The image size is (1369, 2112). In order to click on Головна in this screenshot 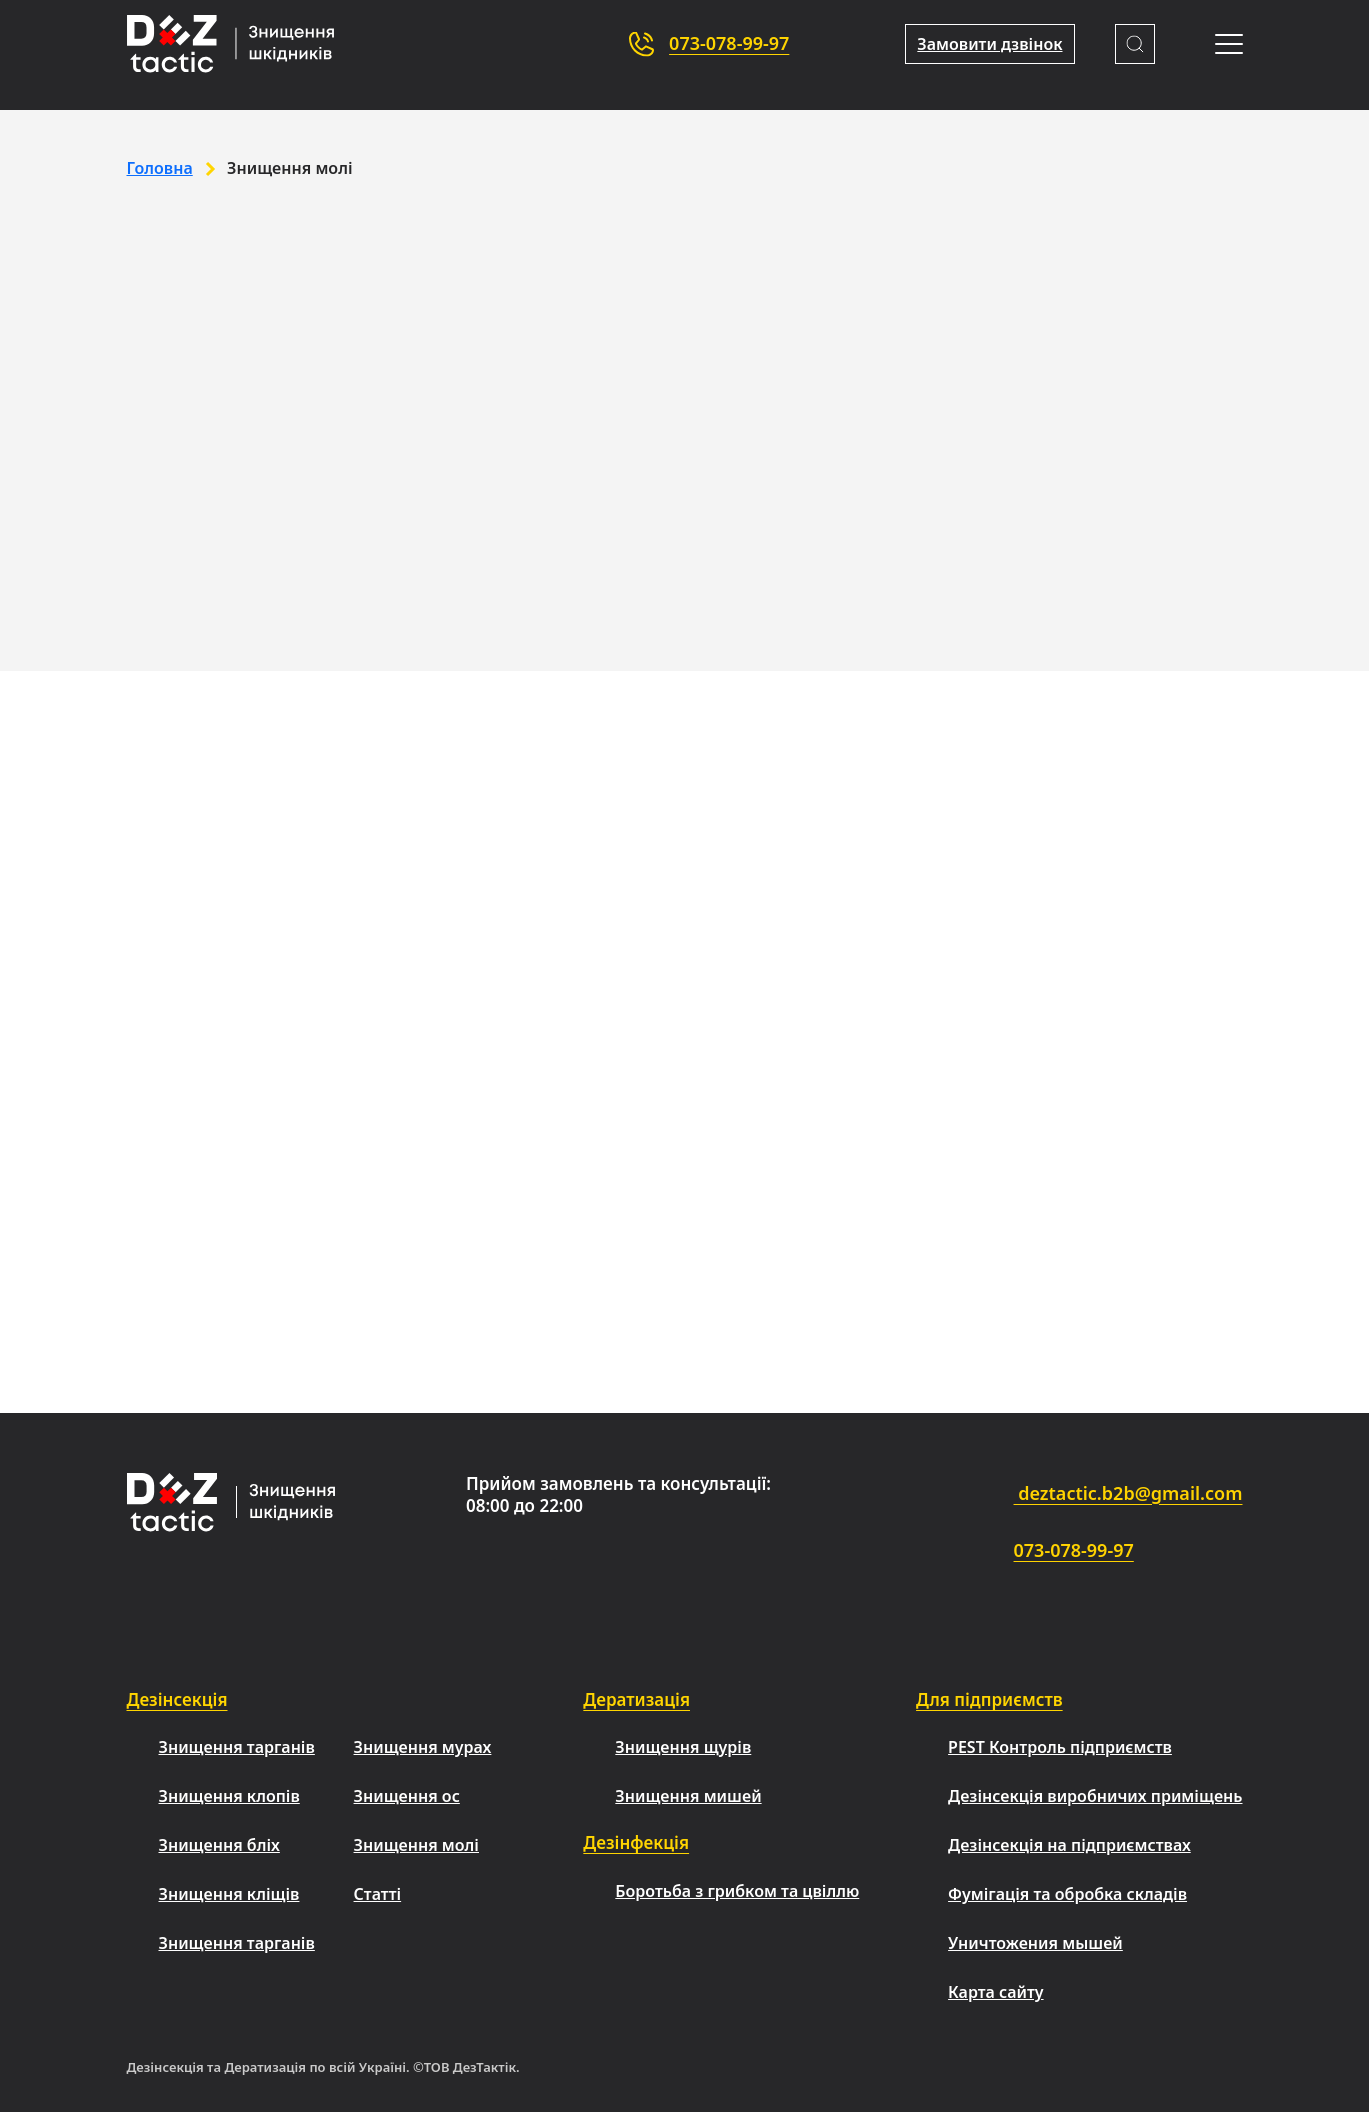, I will do `click(160, 168)`.